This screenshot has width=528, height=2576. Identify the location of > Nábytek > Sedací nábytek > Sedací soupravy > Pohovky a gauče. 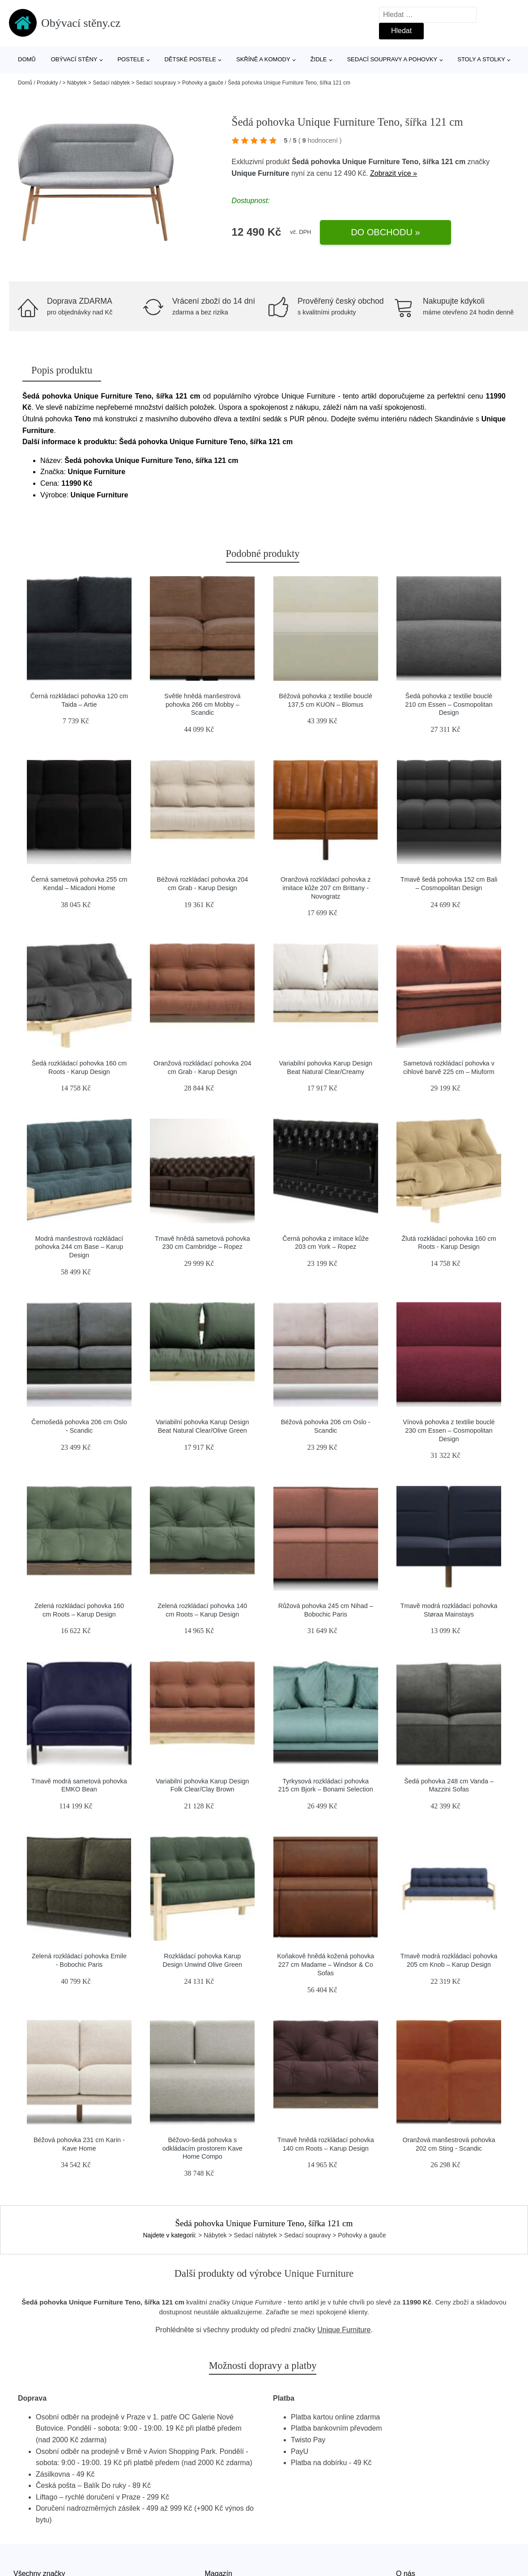
(142, 83).